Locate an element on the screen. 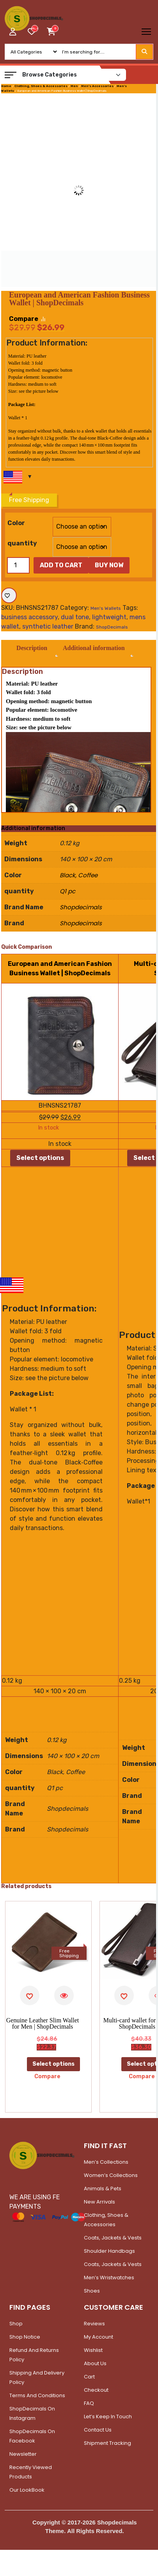  lightweight is located at coordinates (109, 617).